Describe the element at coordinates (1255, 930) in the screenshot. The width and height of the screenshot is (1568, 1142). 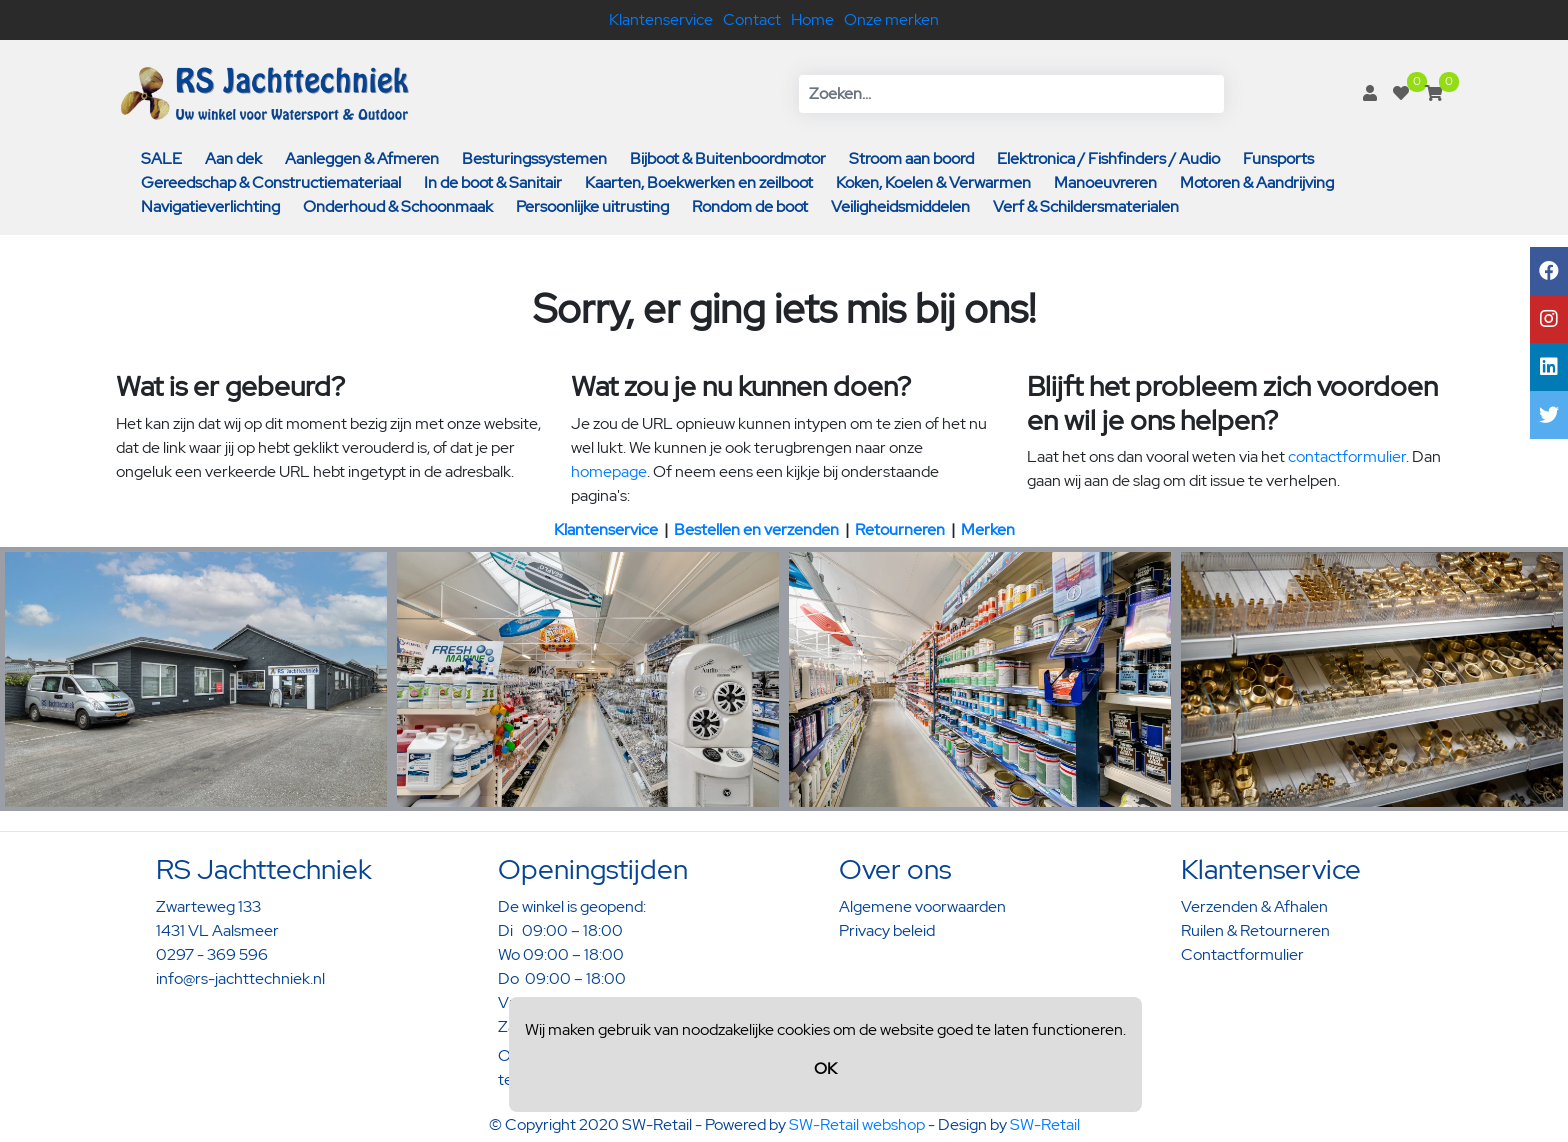
I see `Ruilen & Retourneren` at that location.